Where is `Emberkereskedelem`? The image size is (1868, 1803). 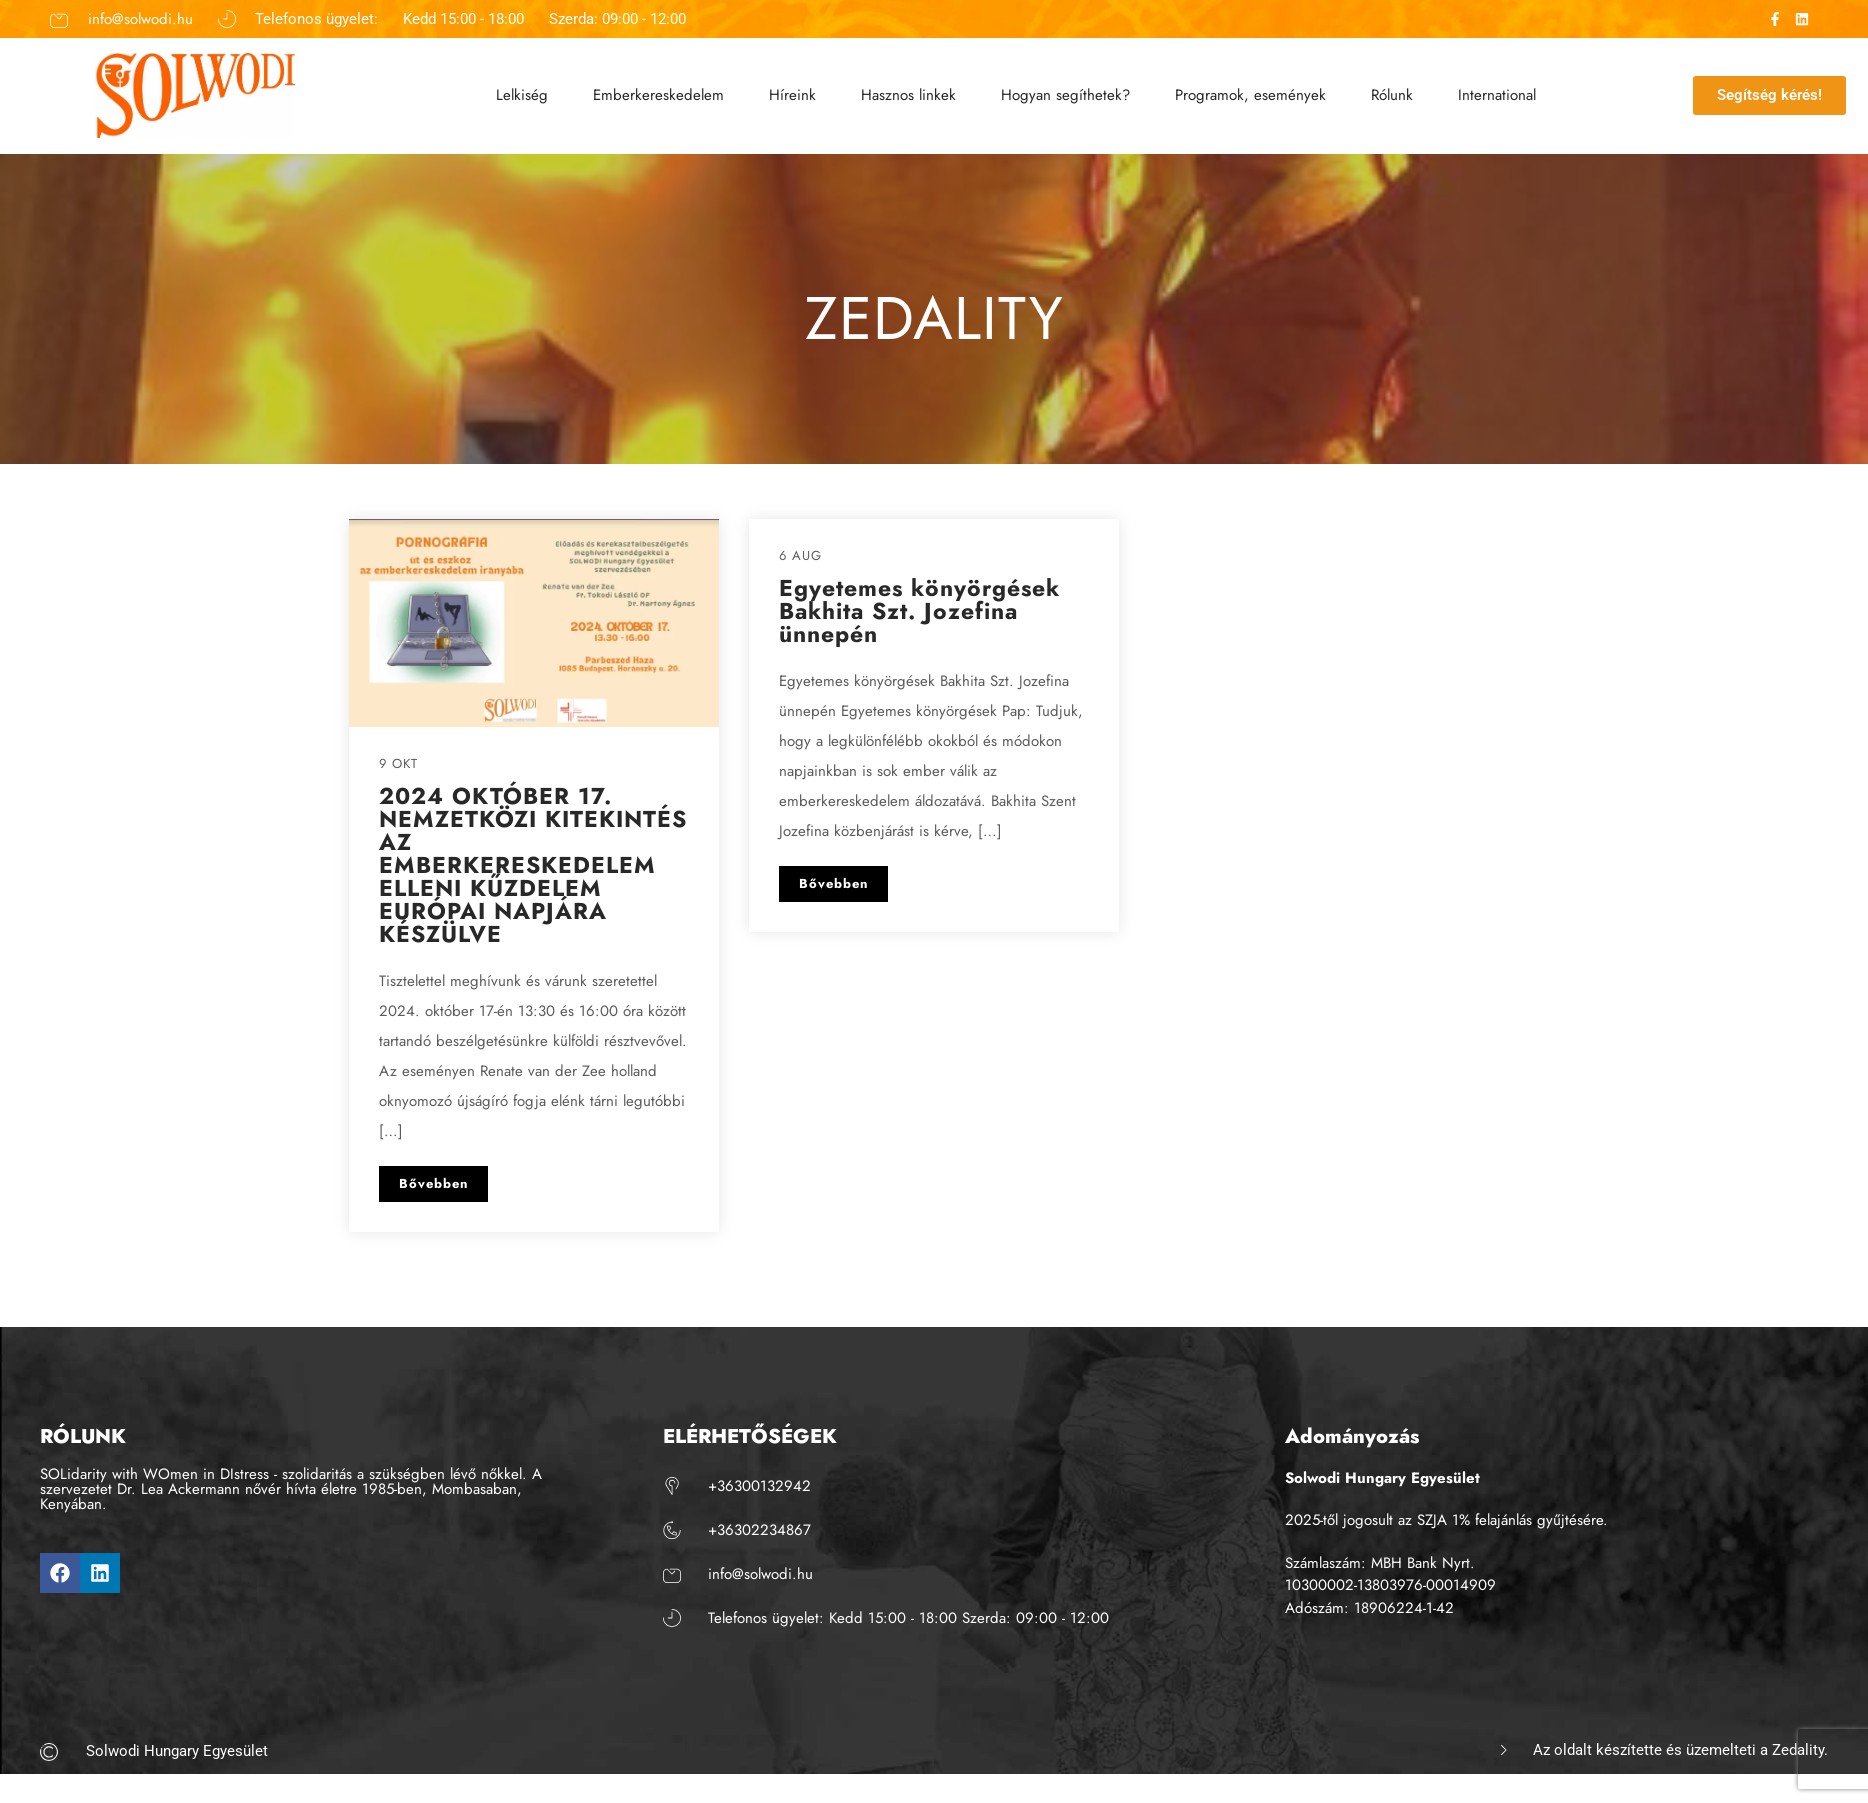 Emberkereskedelem is located at coordinates (658, 93).